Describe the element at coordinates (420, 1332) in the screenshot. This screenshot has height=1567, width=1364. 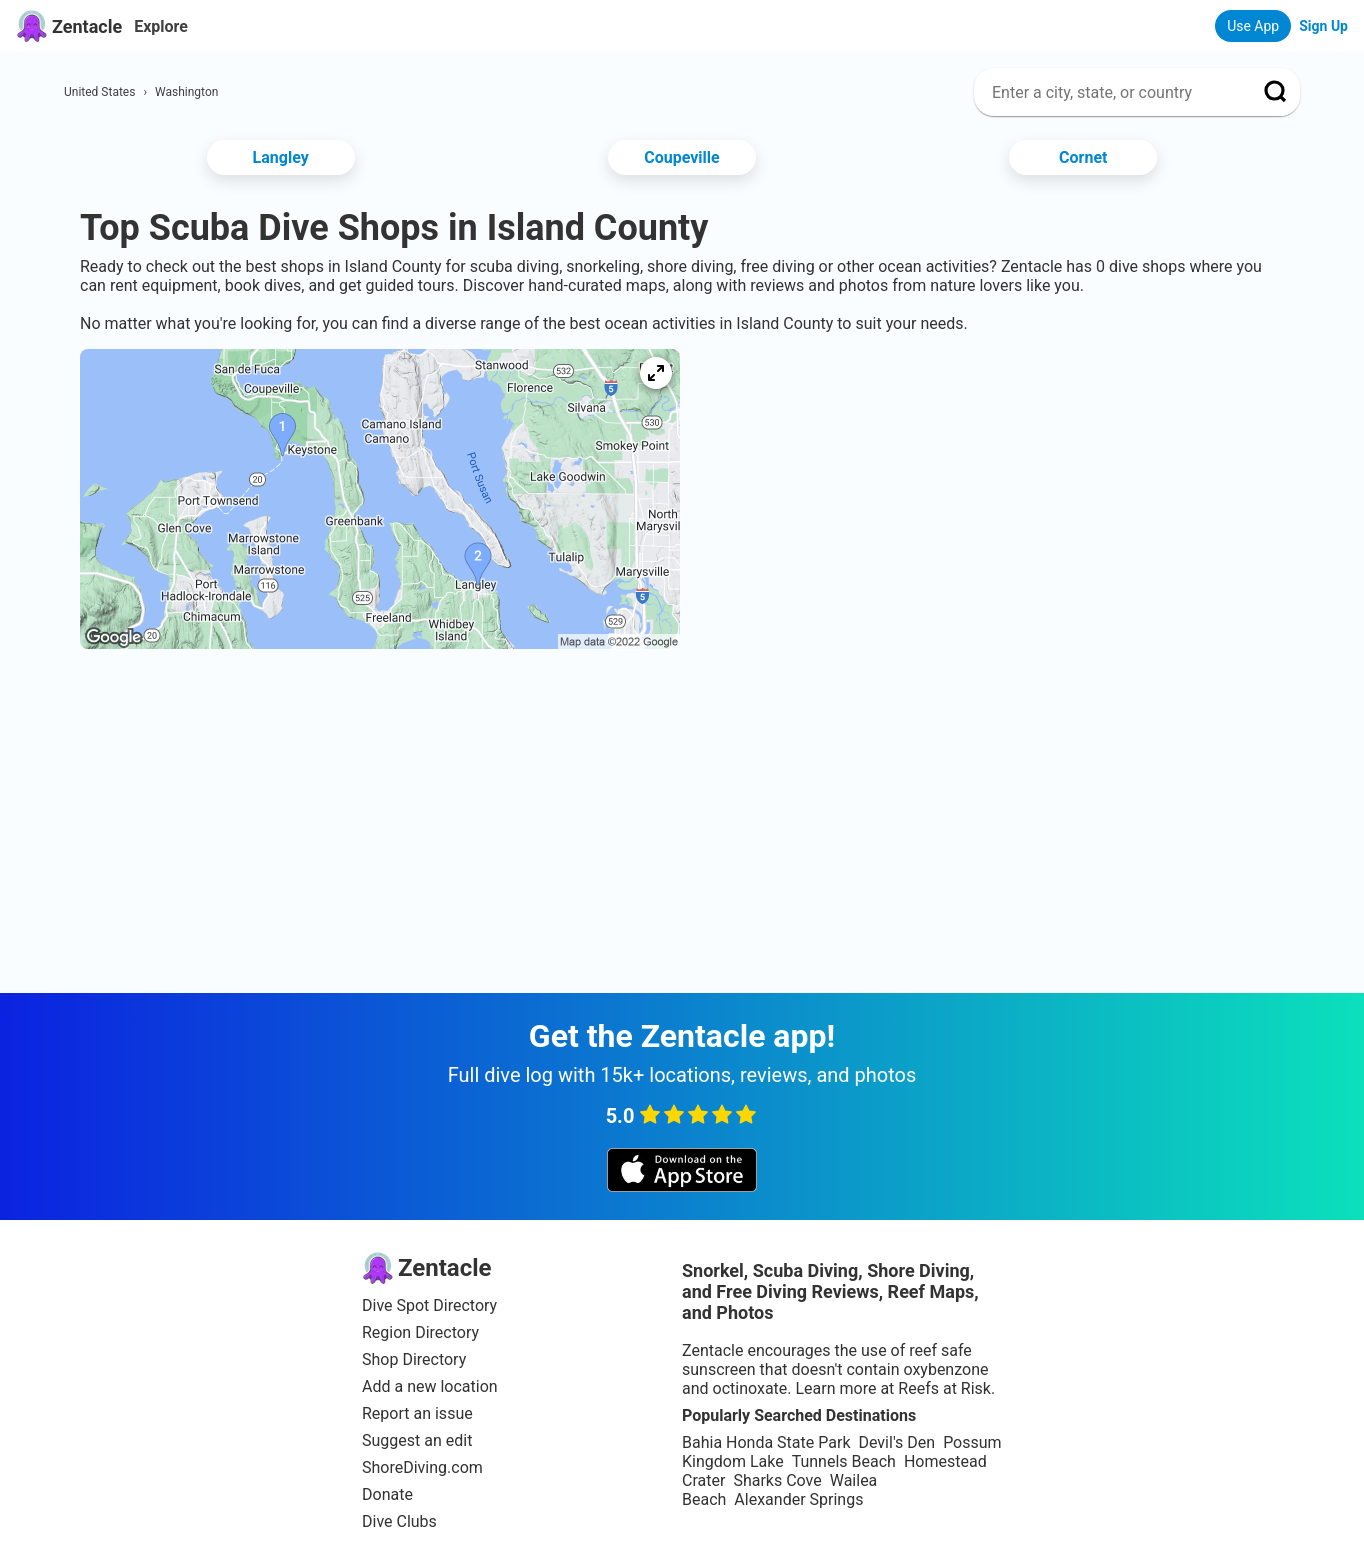
I see `Region Directory` at that location.